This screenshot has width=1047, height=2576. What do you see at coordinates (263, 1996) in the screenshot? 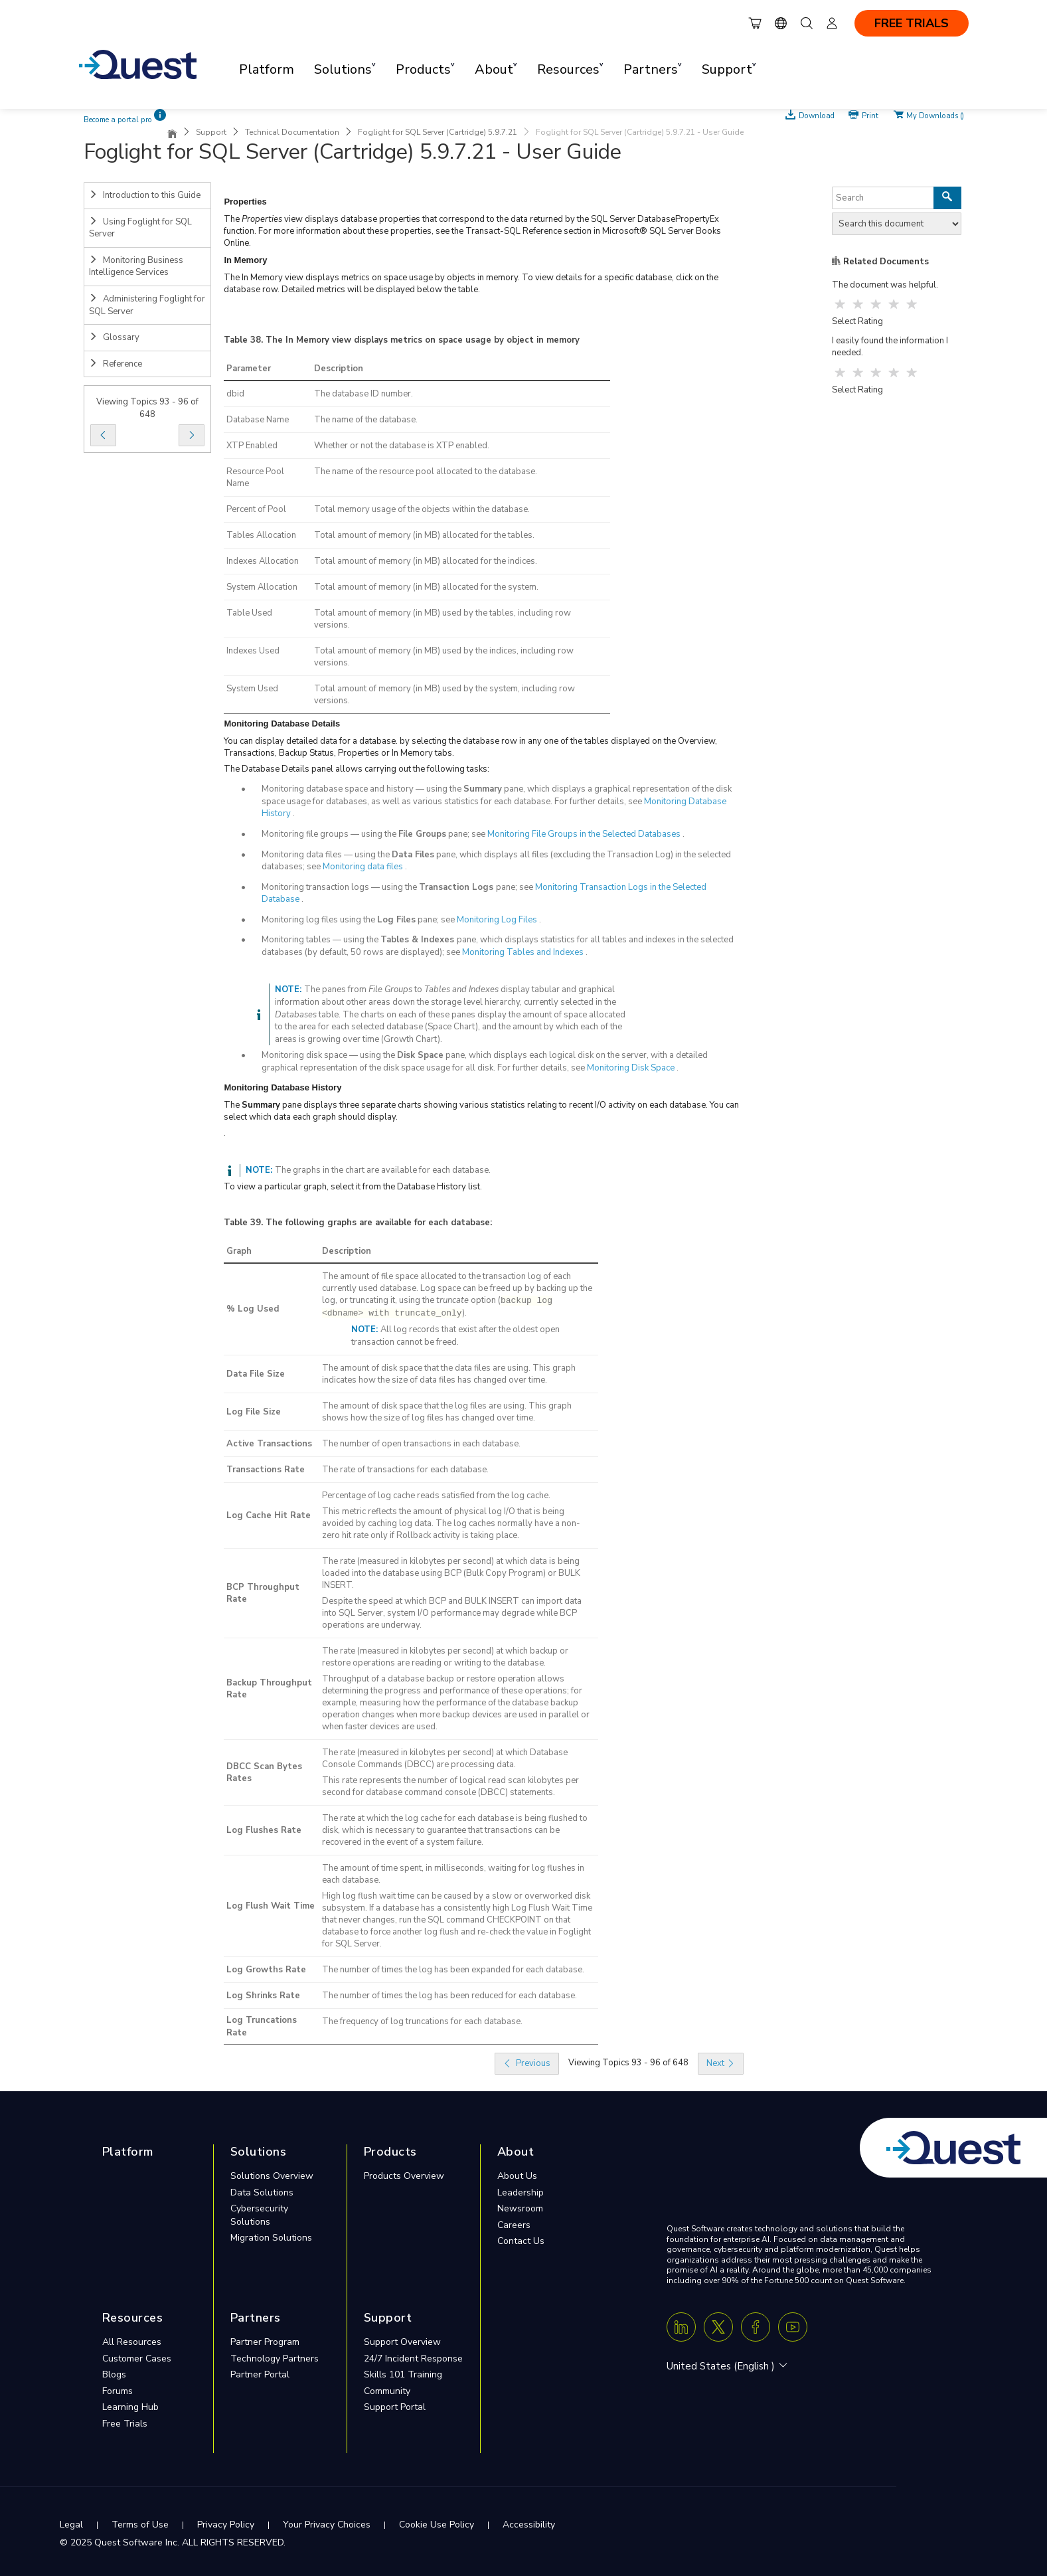
I see `Log Shrinks Rate` at bounding box center [263, 1996].